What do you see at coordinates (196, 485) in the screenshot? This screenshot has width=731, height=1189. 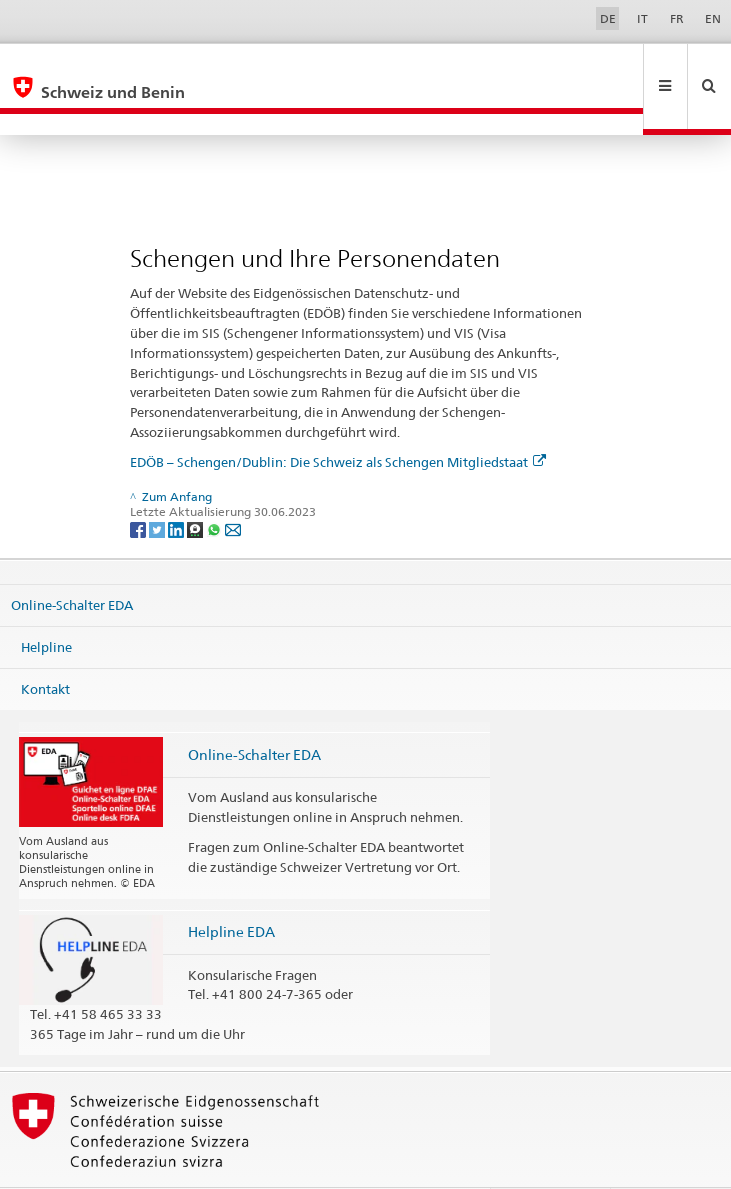 I see `[Threema]` at bounding box center [196, 485].